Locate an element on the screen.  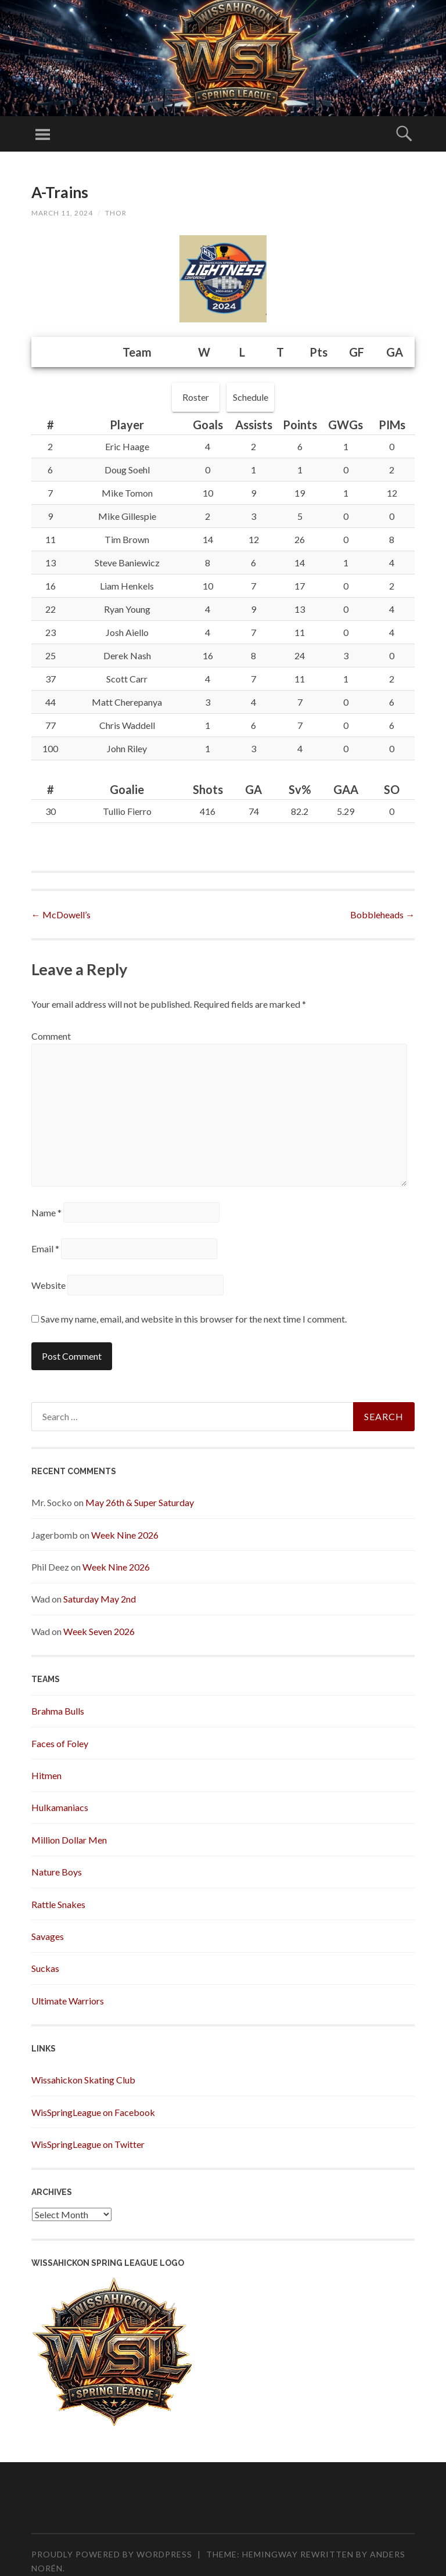
Million Dollar Men is located at coordinates (69, 1839).